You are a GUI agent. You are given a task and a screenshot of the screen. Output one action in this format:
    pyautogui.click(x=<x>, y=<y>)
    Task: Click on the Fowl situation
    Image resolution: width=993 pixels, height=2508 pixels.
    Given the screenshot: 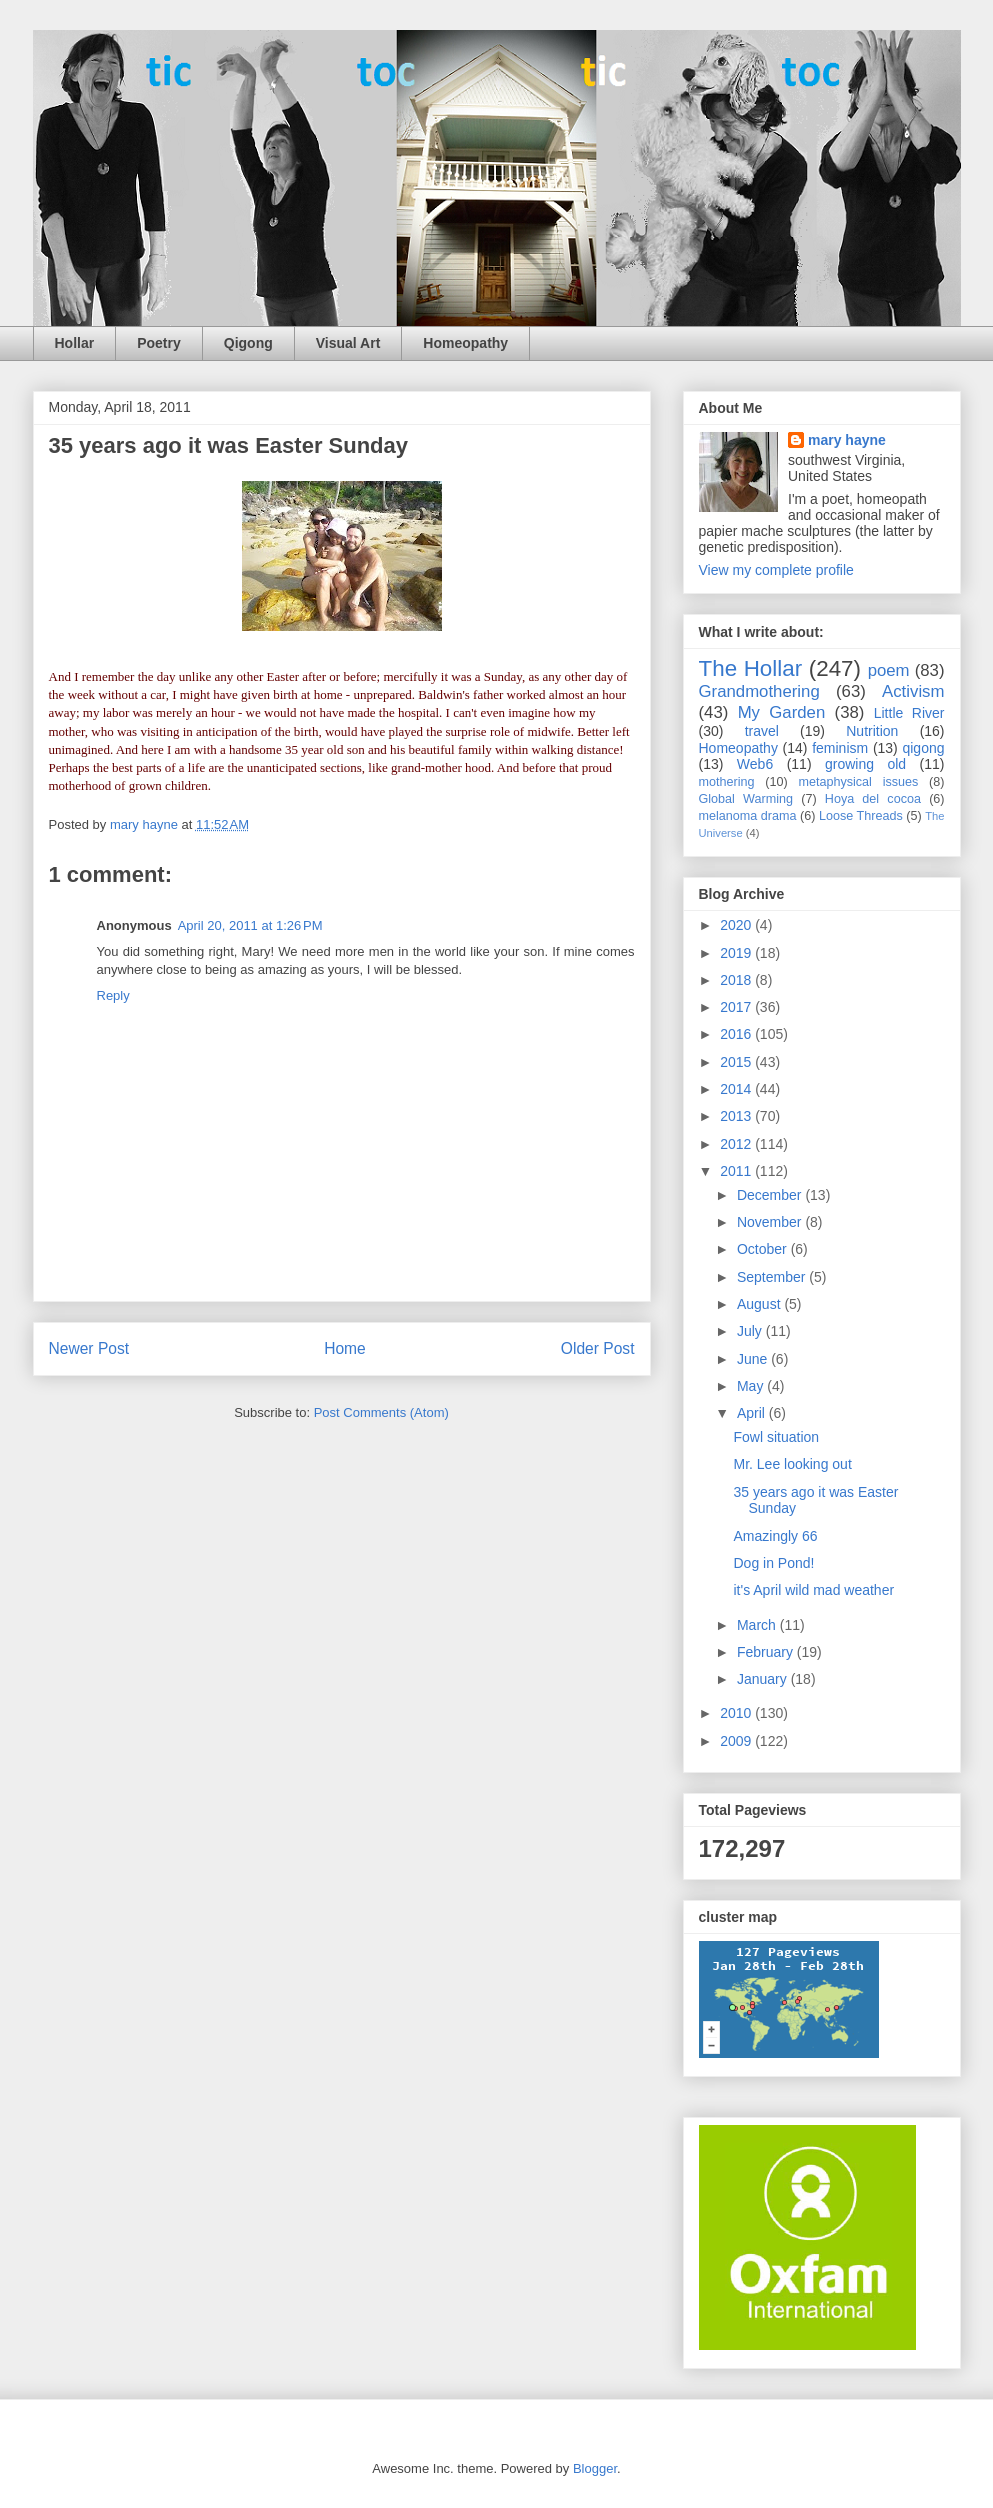 What is the action you would take?
    pyautogui.click(x=776, y=1437)
    